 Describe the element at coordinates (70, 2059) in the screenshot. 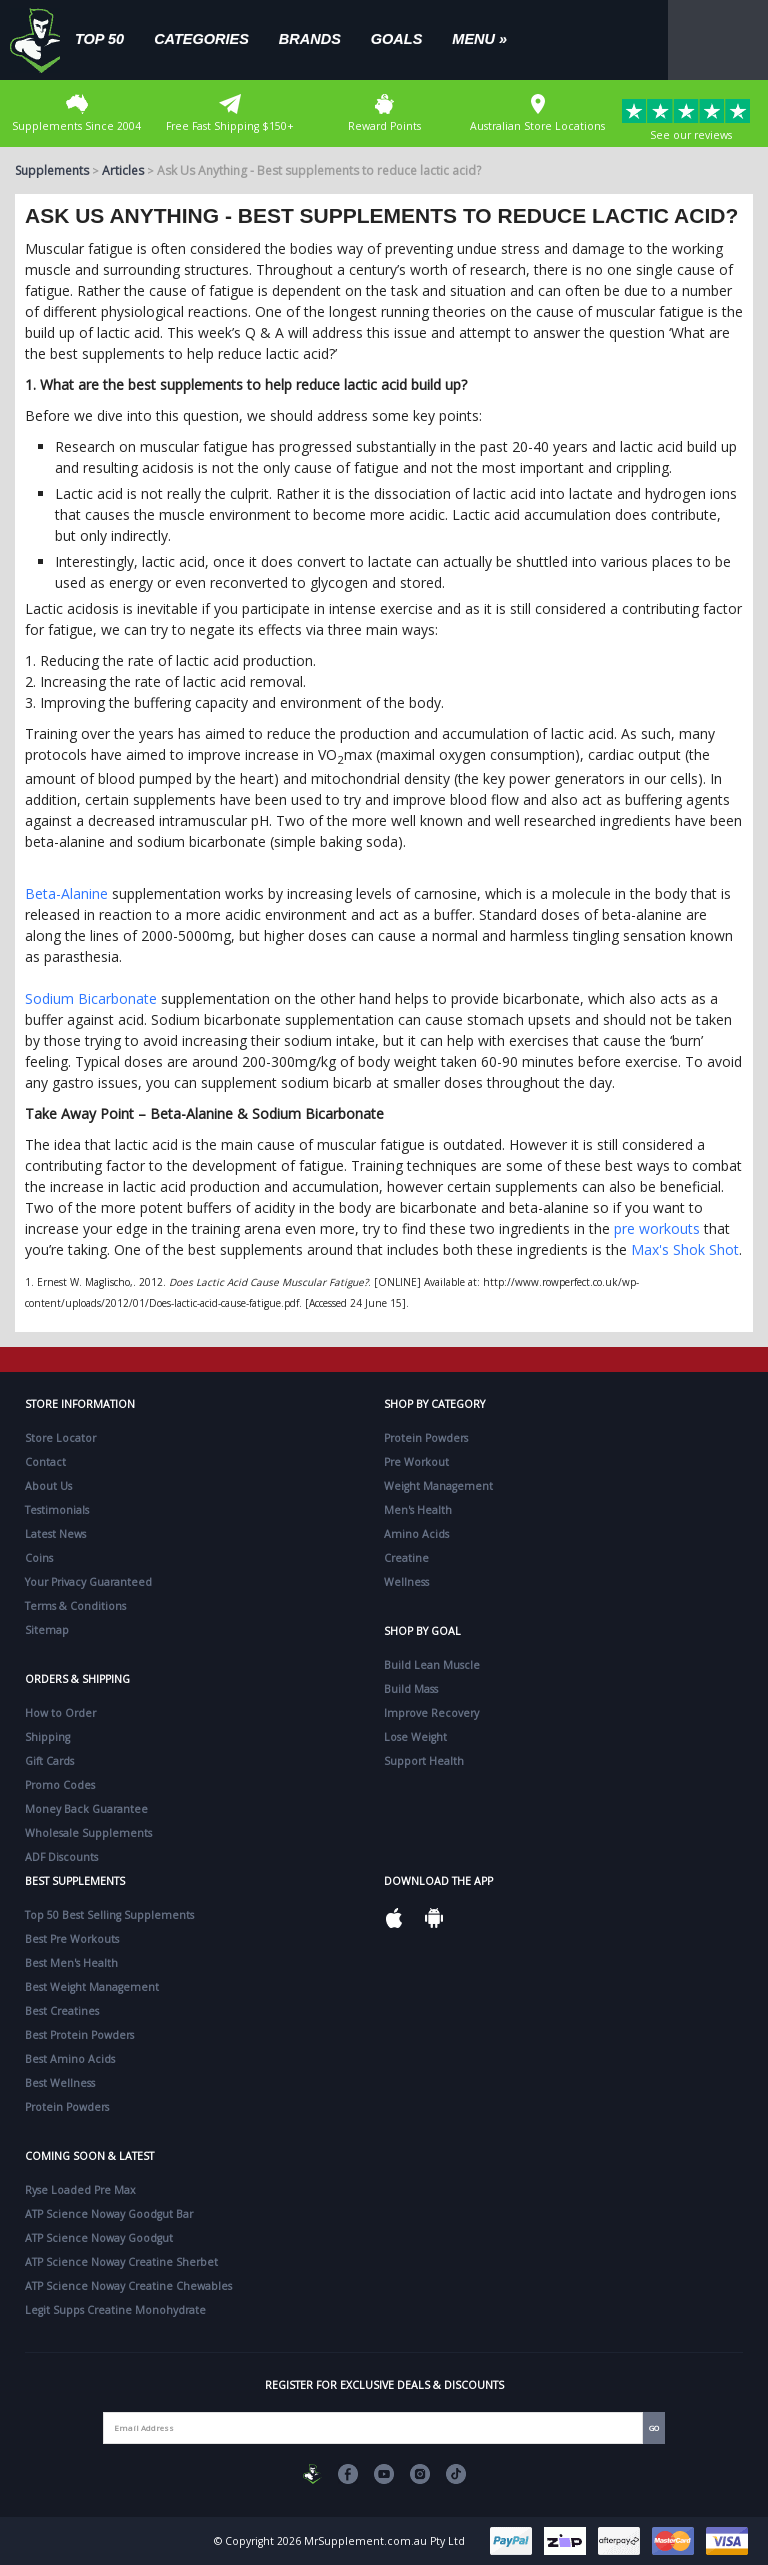

I see `Best Amino Acids` at that location.